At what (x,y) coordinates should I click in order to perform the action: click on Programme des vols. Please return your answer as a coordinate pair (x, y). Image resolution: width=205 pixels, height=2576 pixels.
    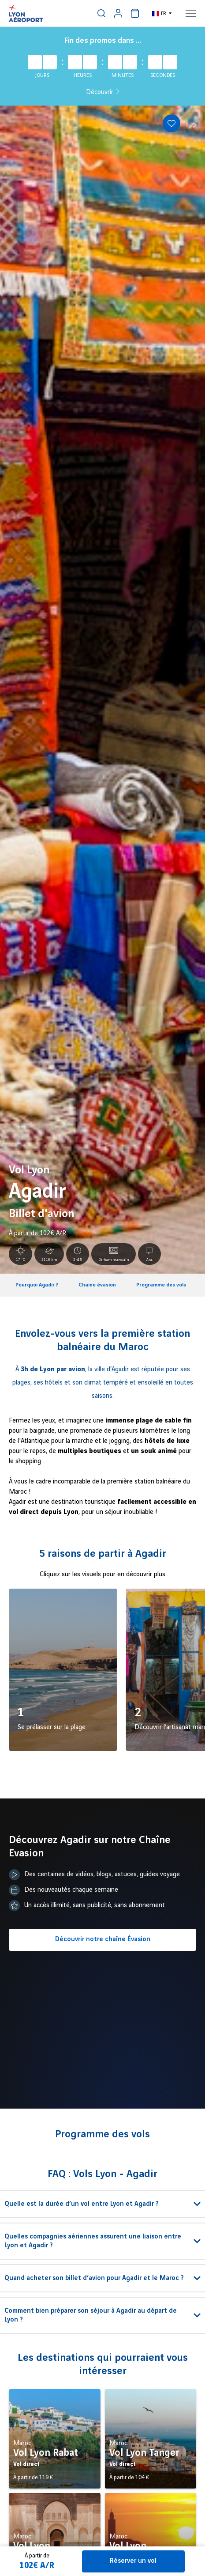
    Looking at the image, I should click on (161, 1285).